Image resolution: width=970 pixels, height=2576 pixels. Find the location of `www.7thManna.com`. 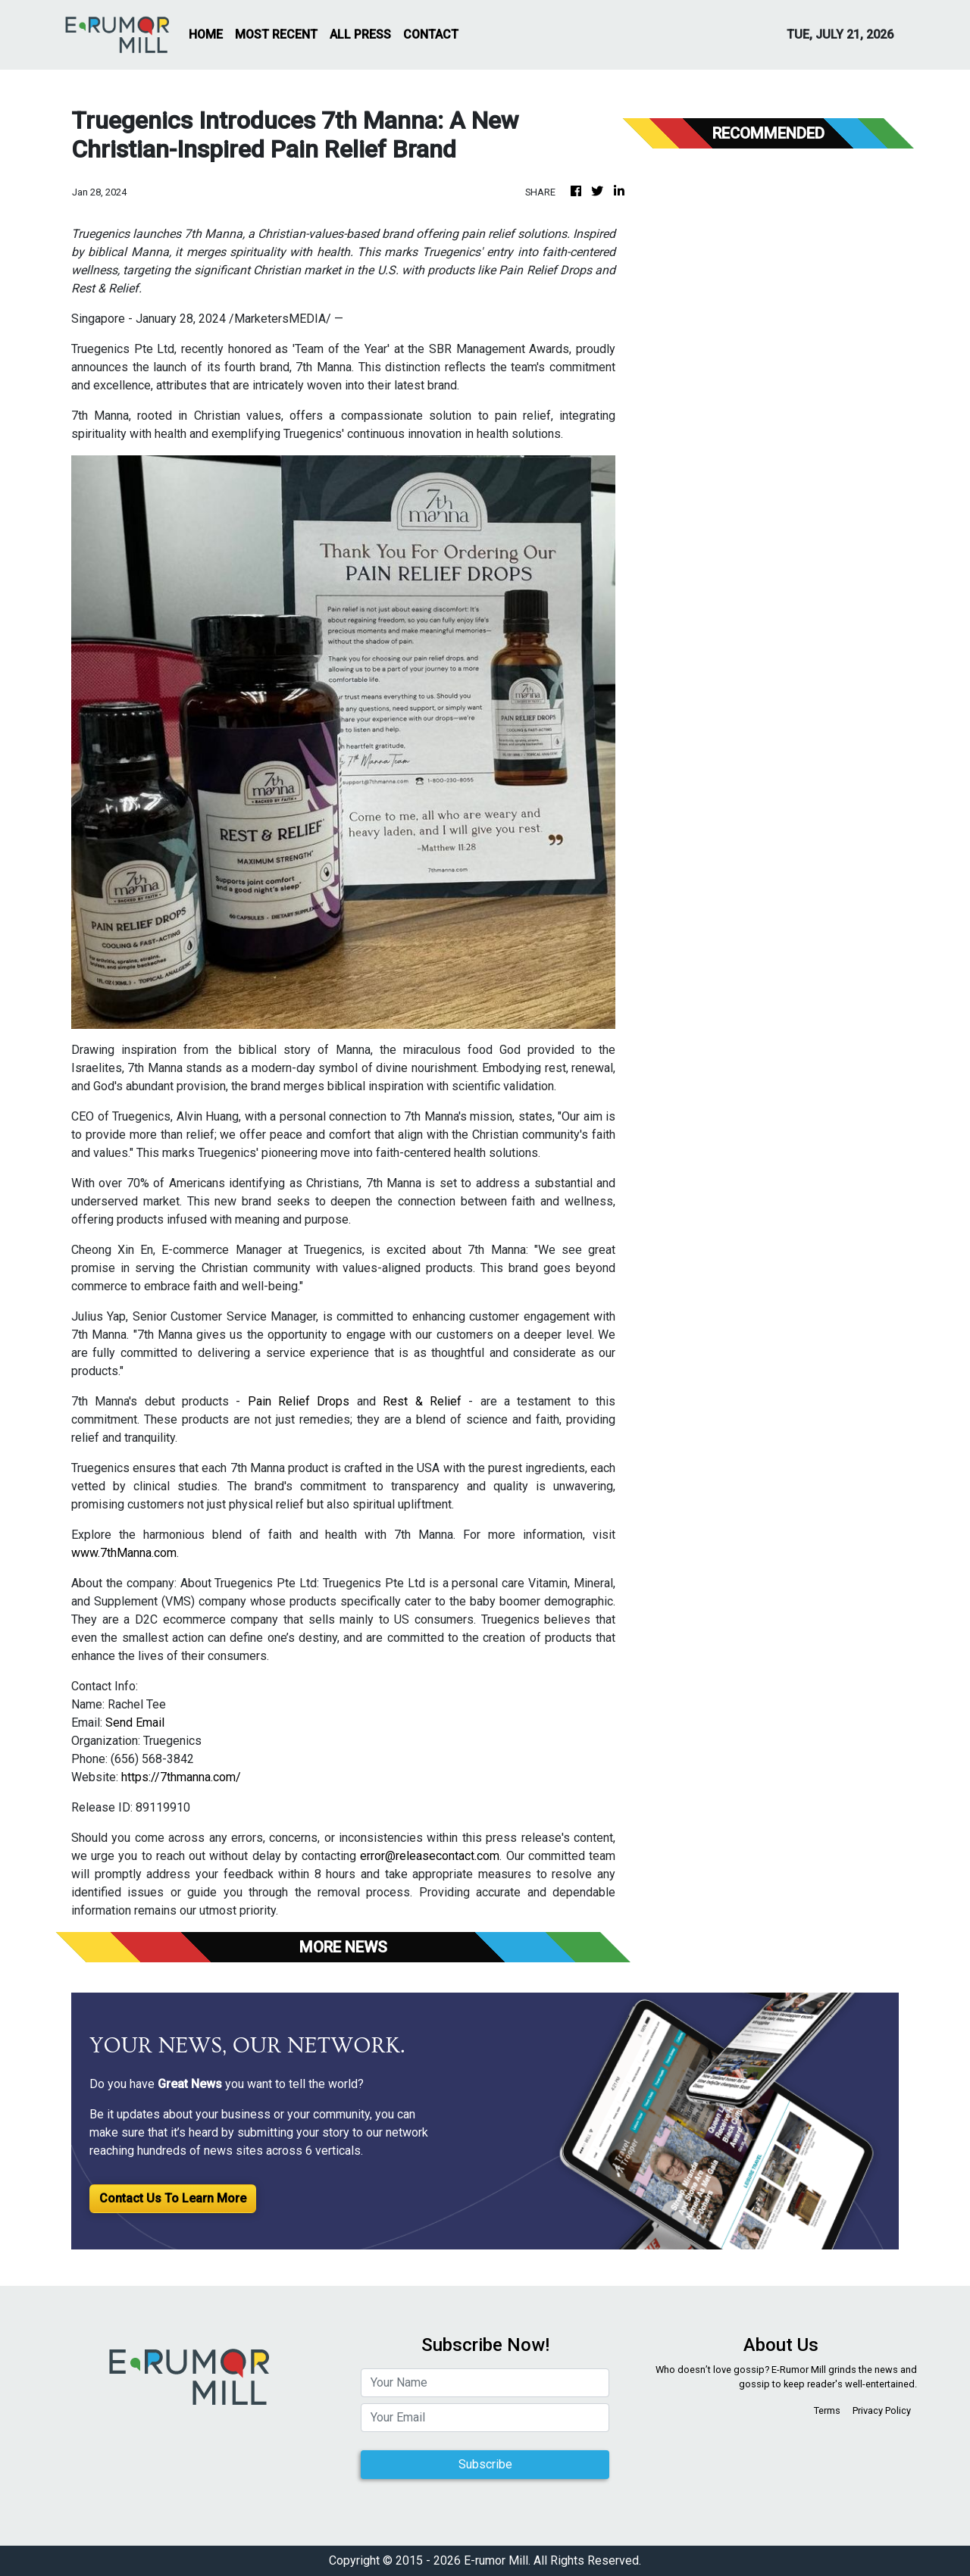

www.7thManna.com is located at coordinates (124, 1553).